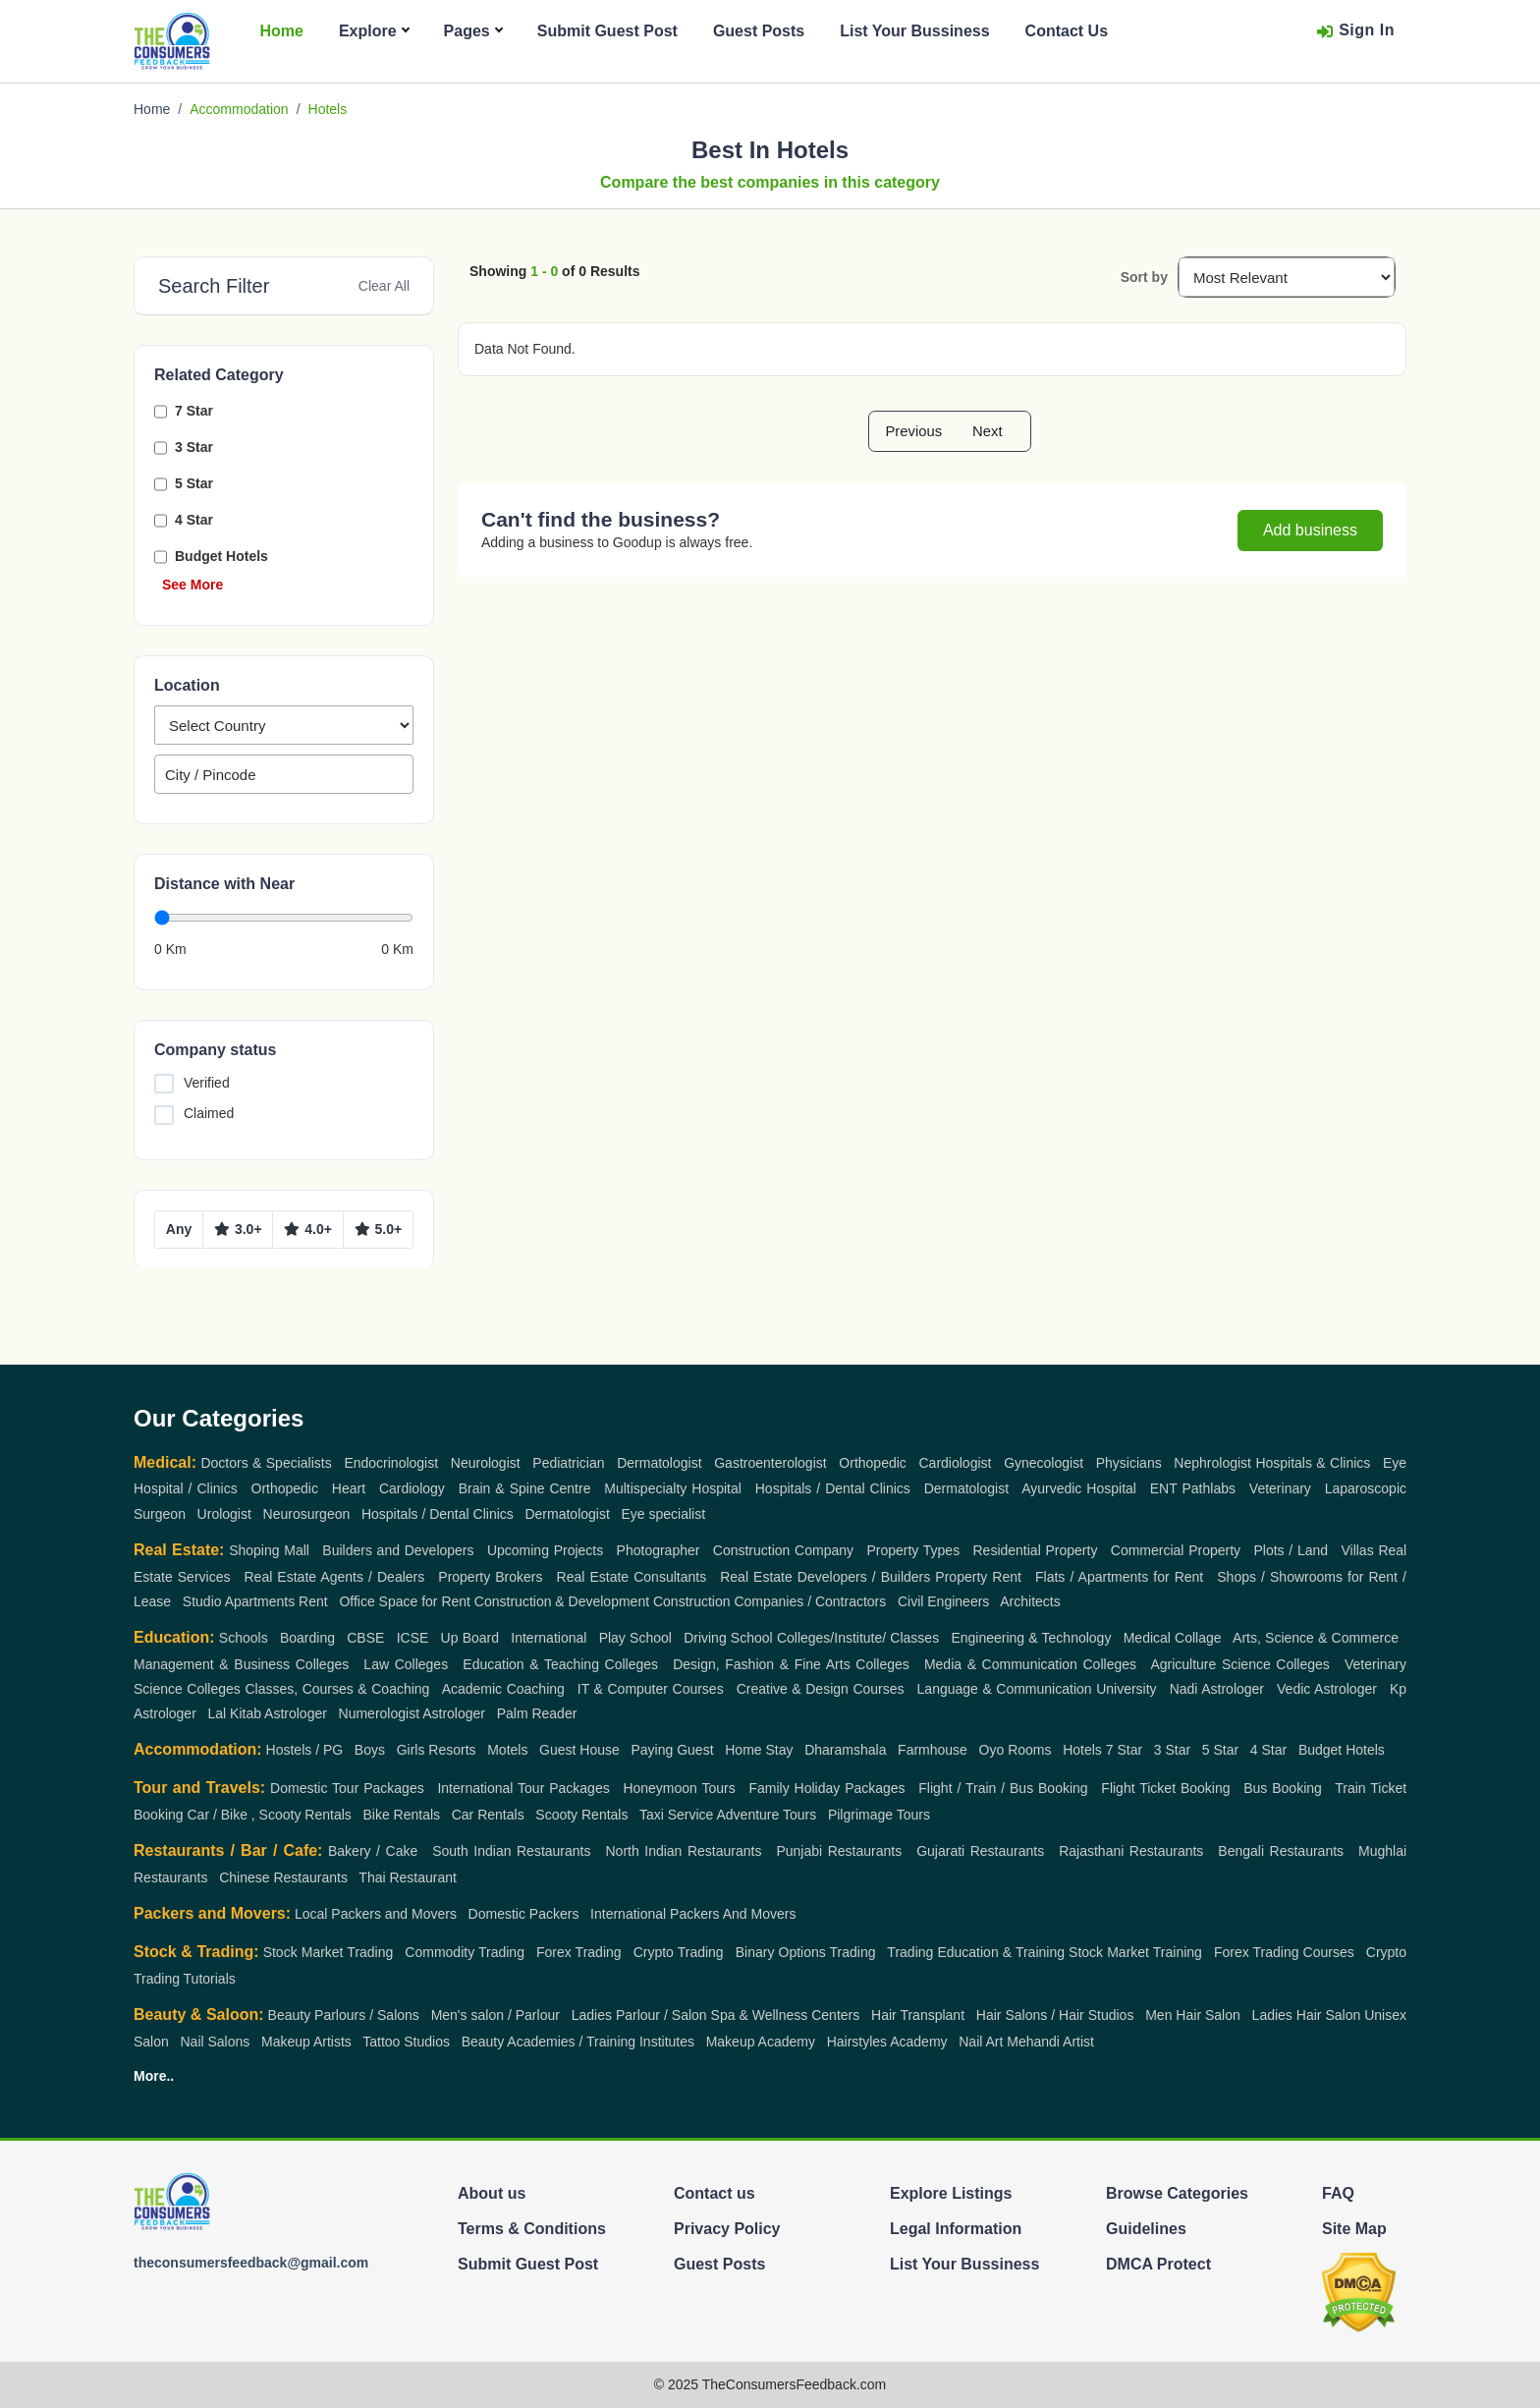 The image size is (1540, 2408). Describe the element at coordinates (981, 2041) in the screenshot. I see `Nail Art` at that location.